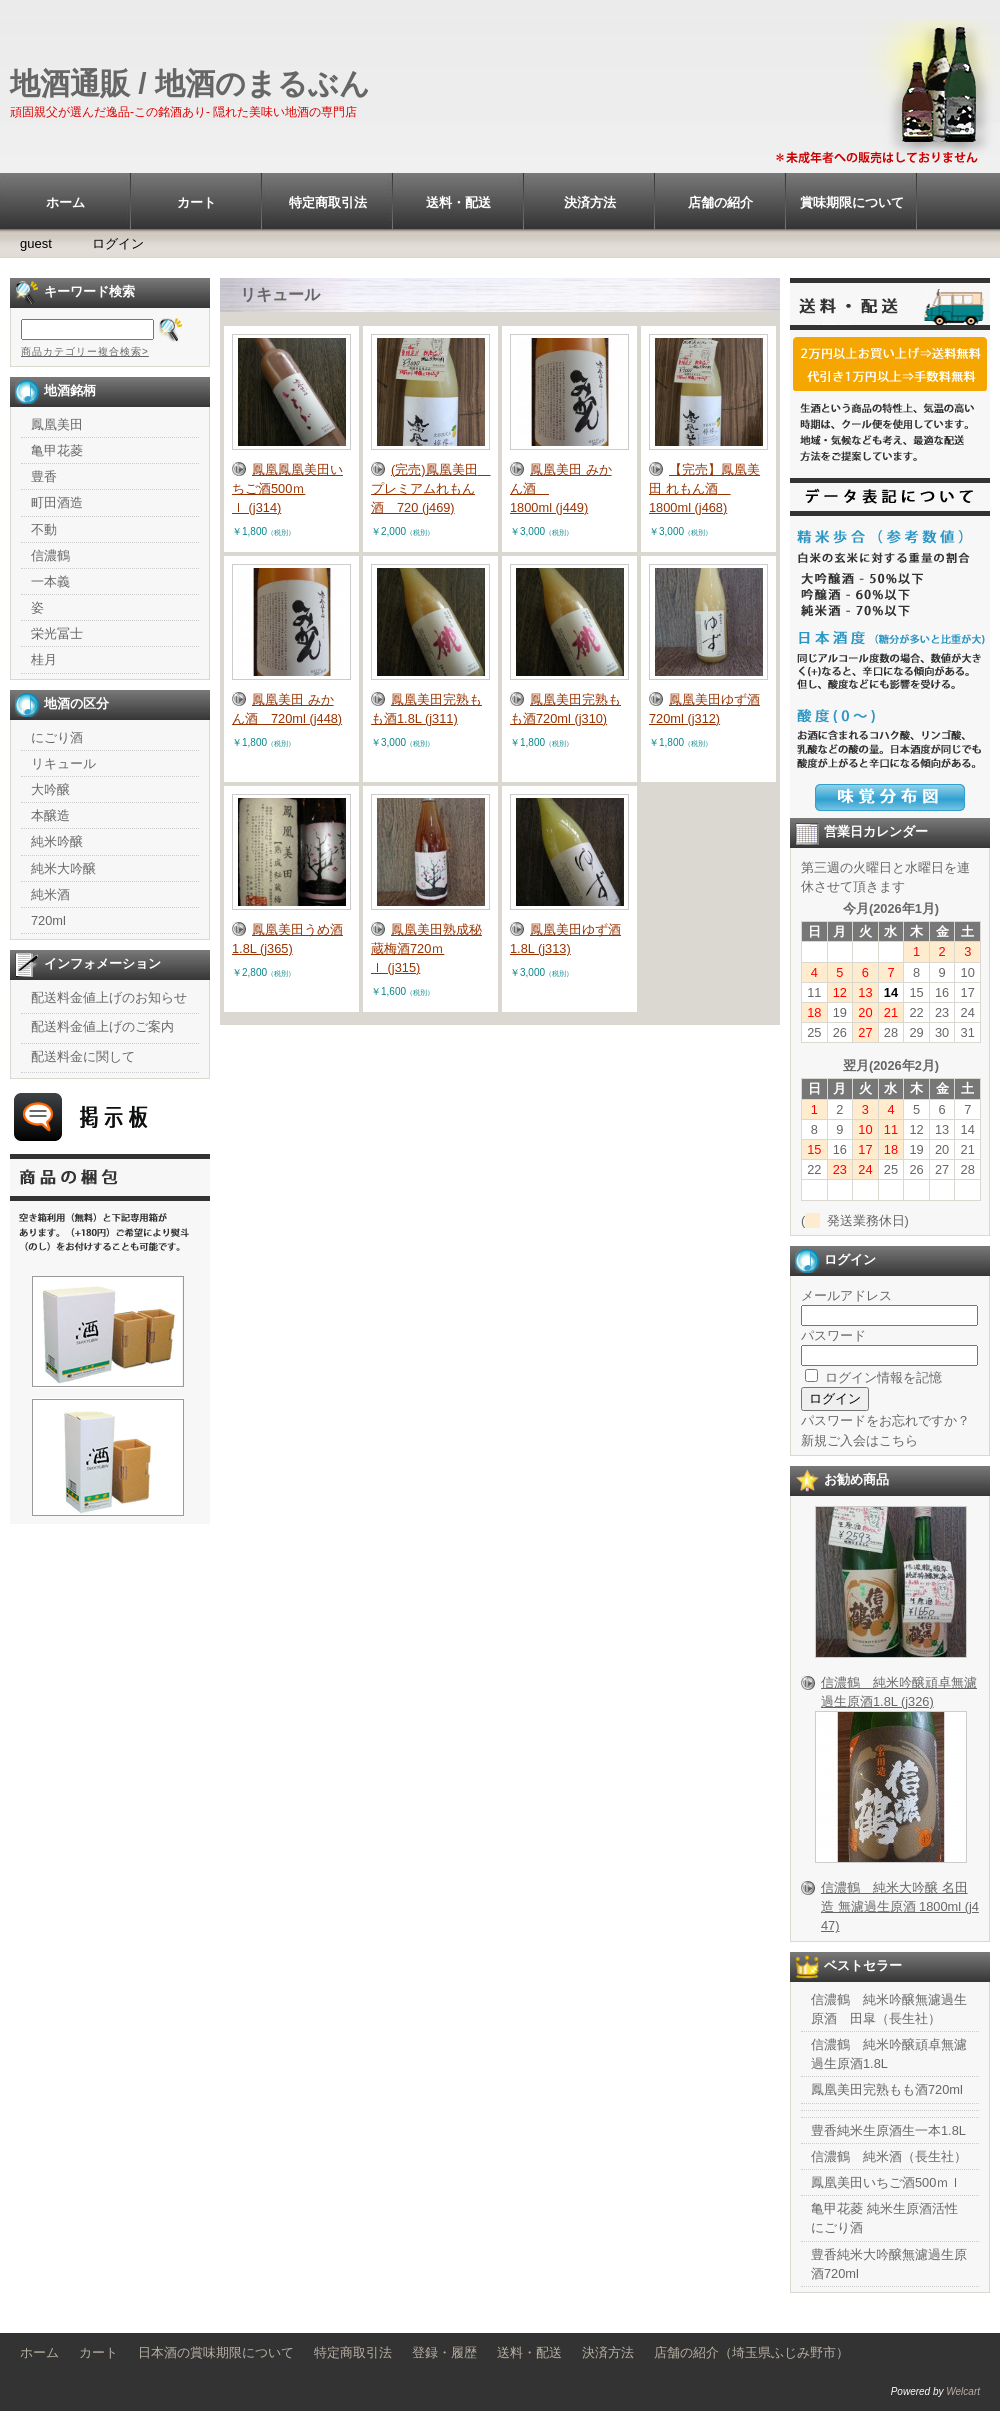 This screenshot has height=2421, width=1000. I want to click on 鳳凰美田, so click(57, 424).